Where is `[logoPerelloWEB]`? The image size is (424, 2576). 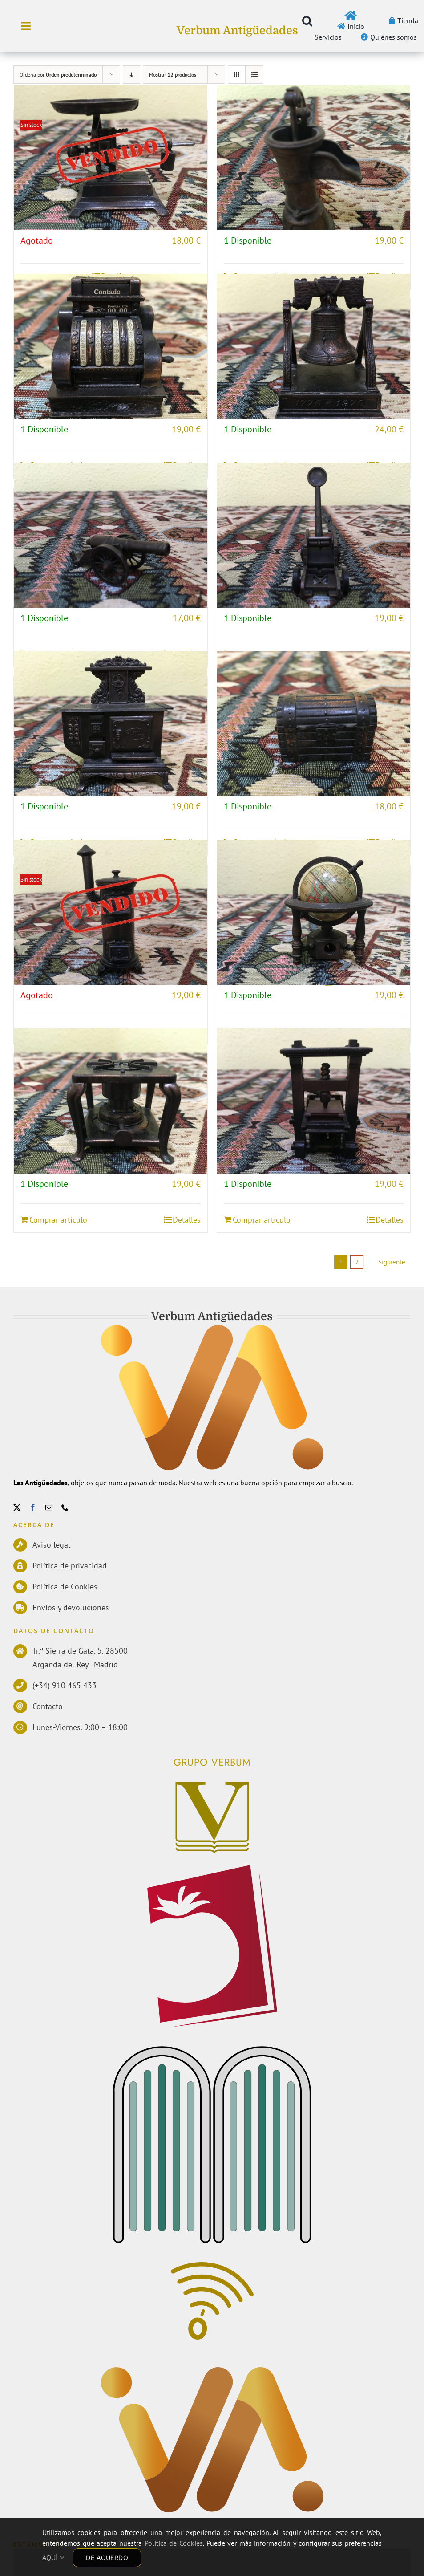
[logoPerelloWEB] is located at coordinates (212, 1869).